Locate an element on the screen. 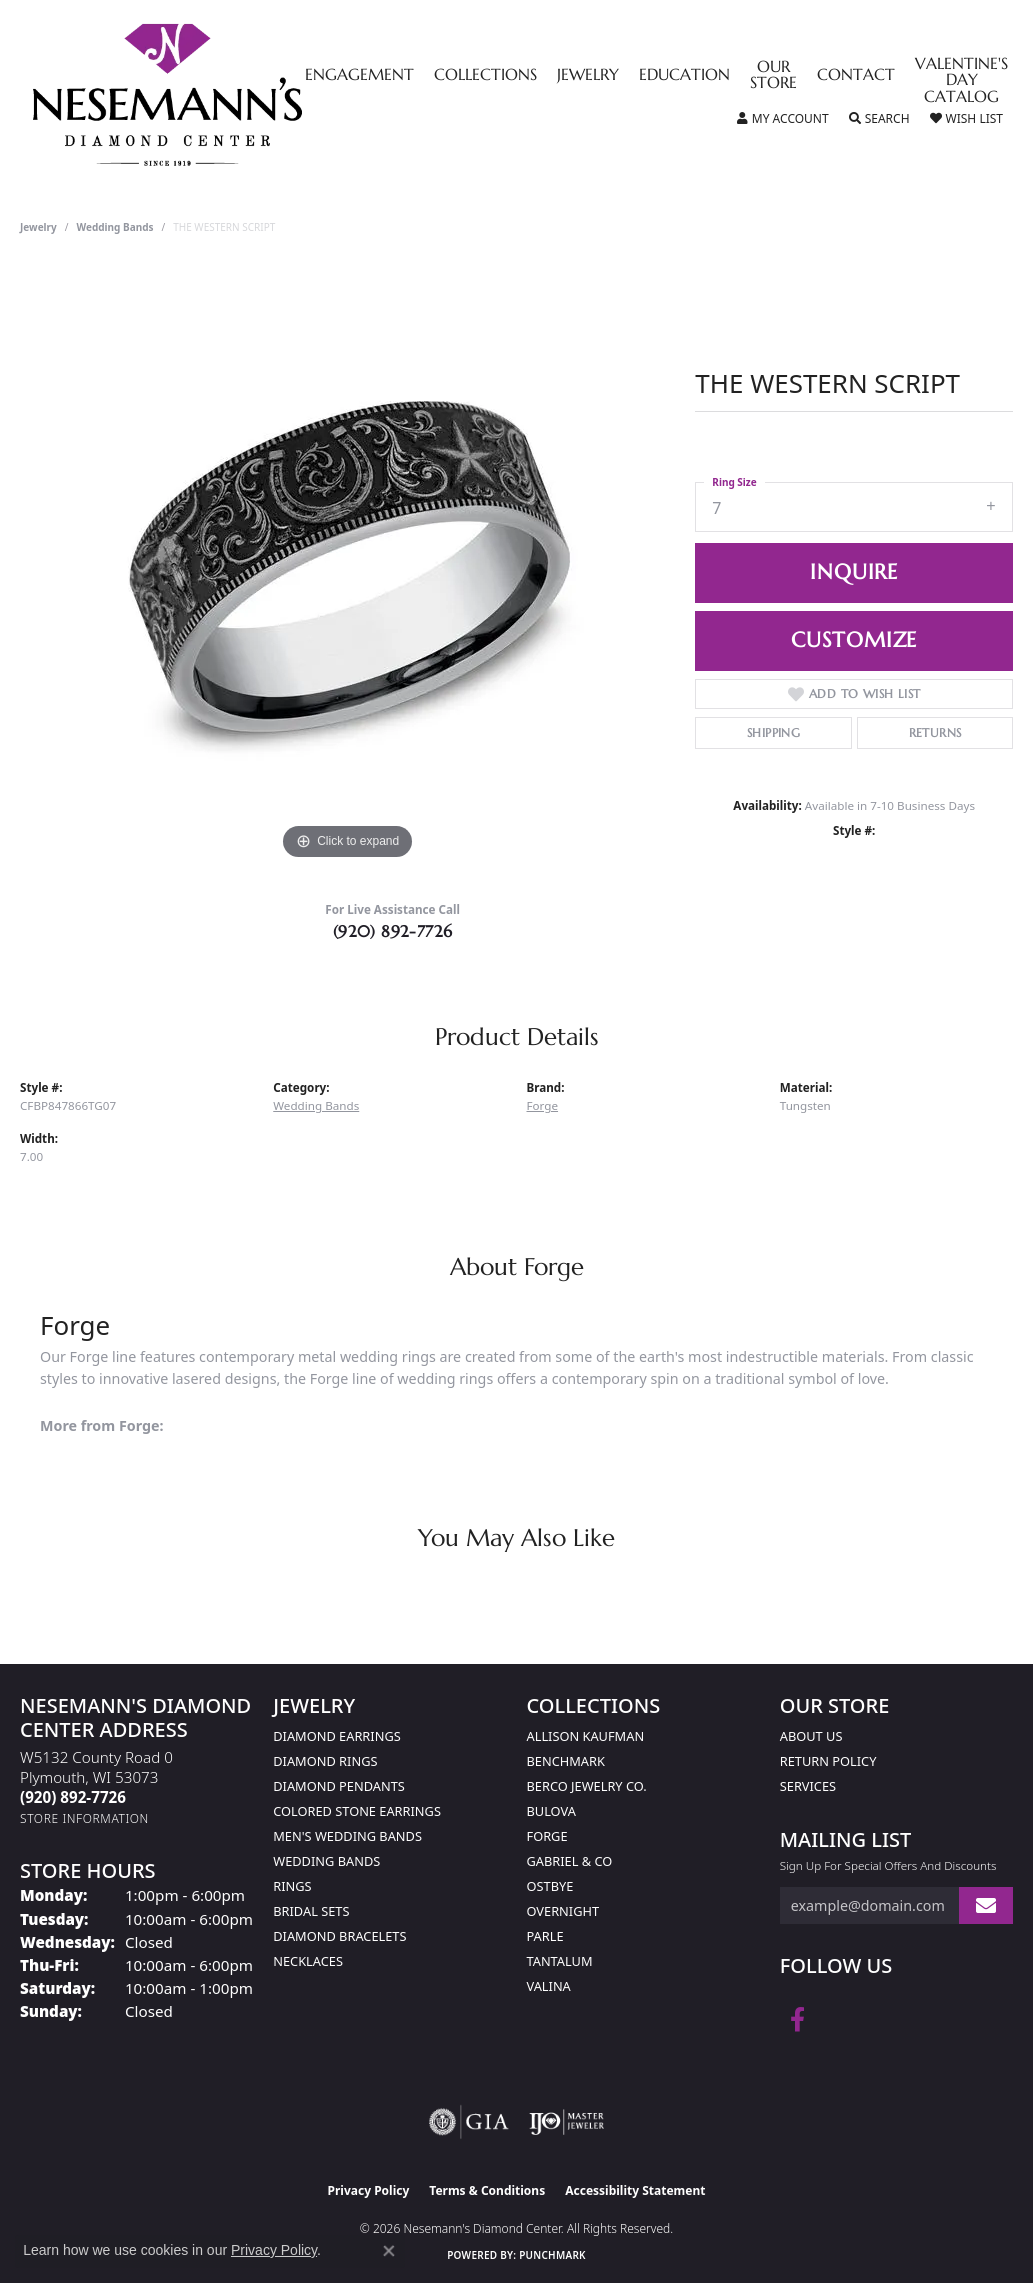  [Call the Store] is located at coordinates (73, 1797).